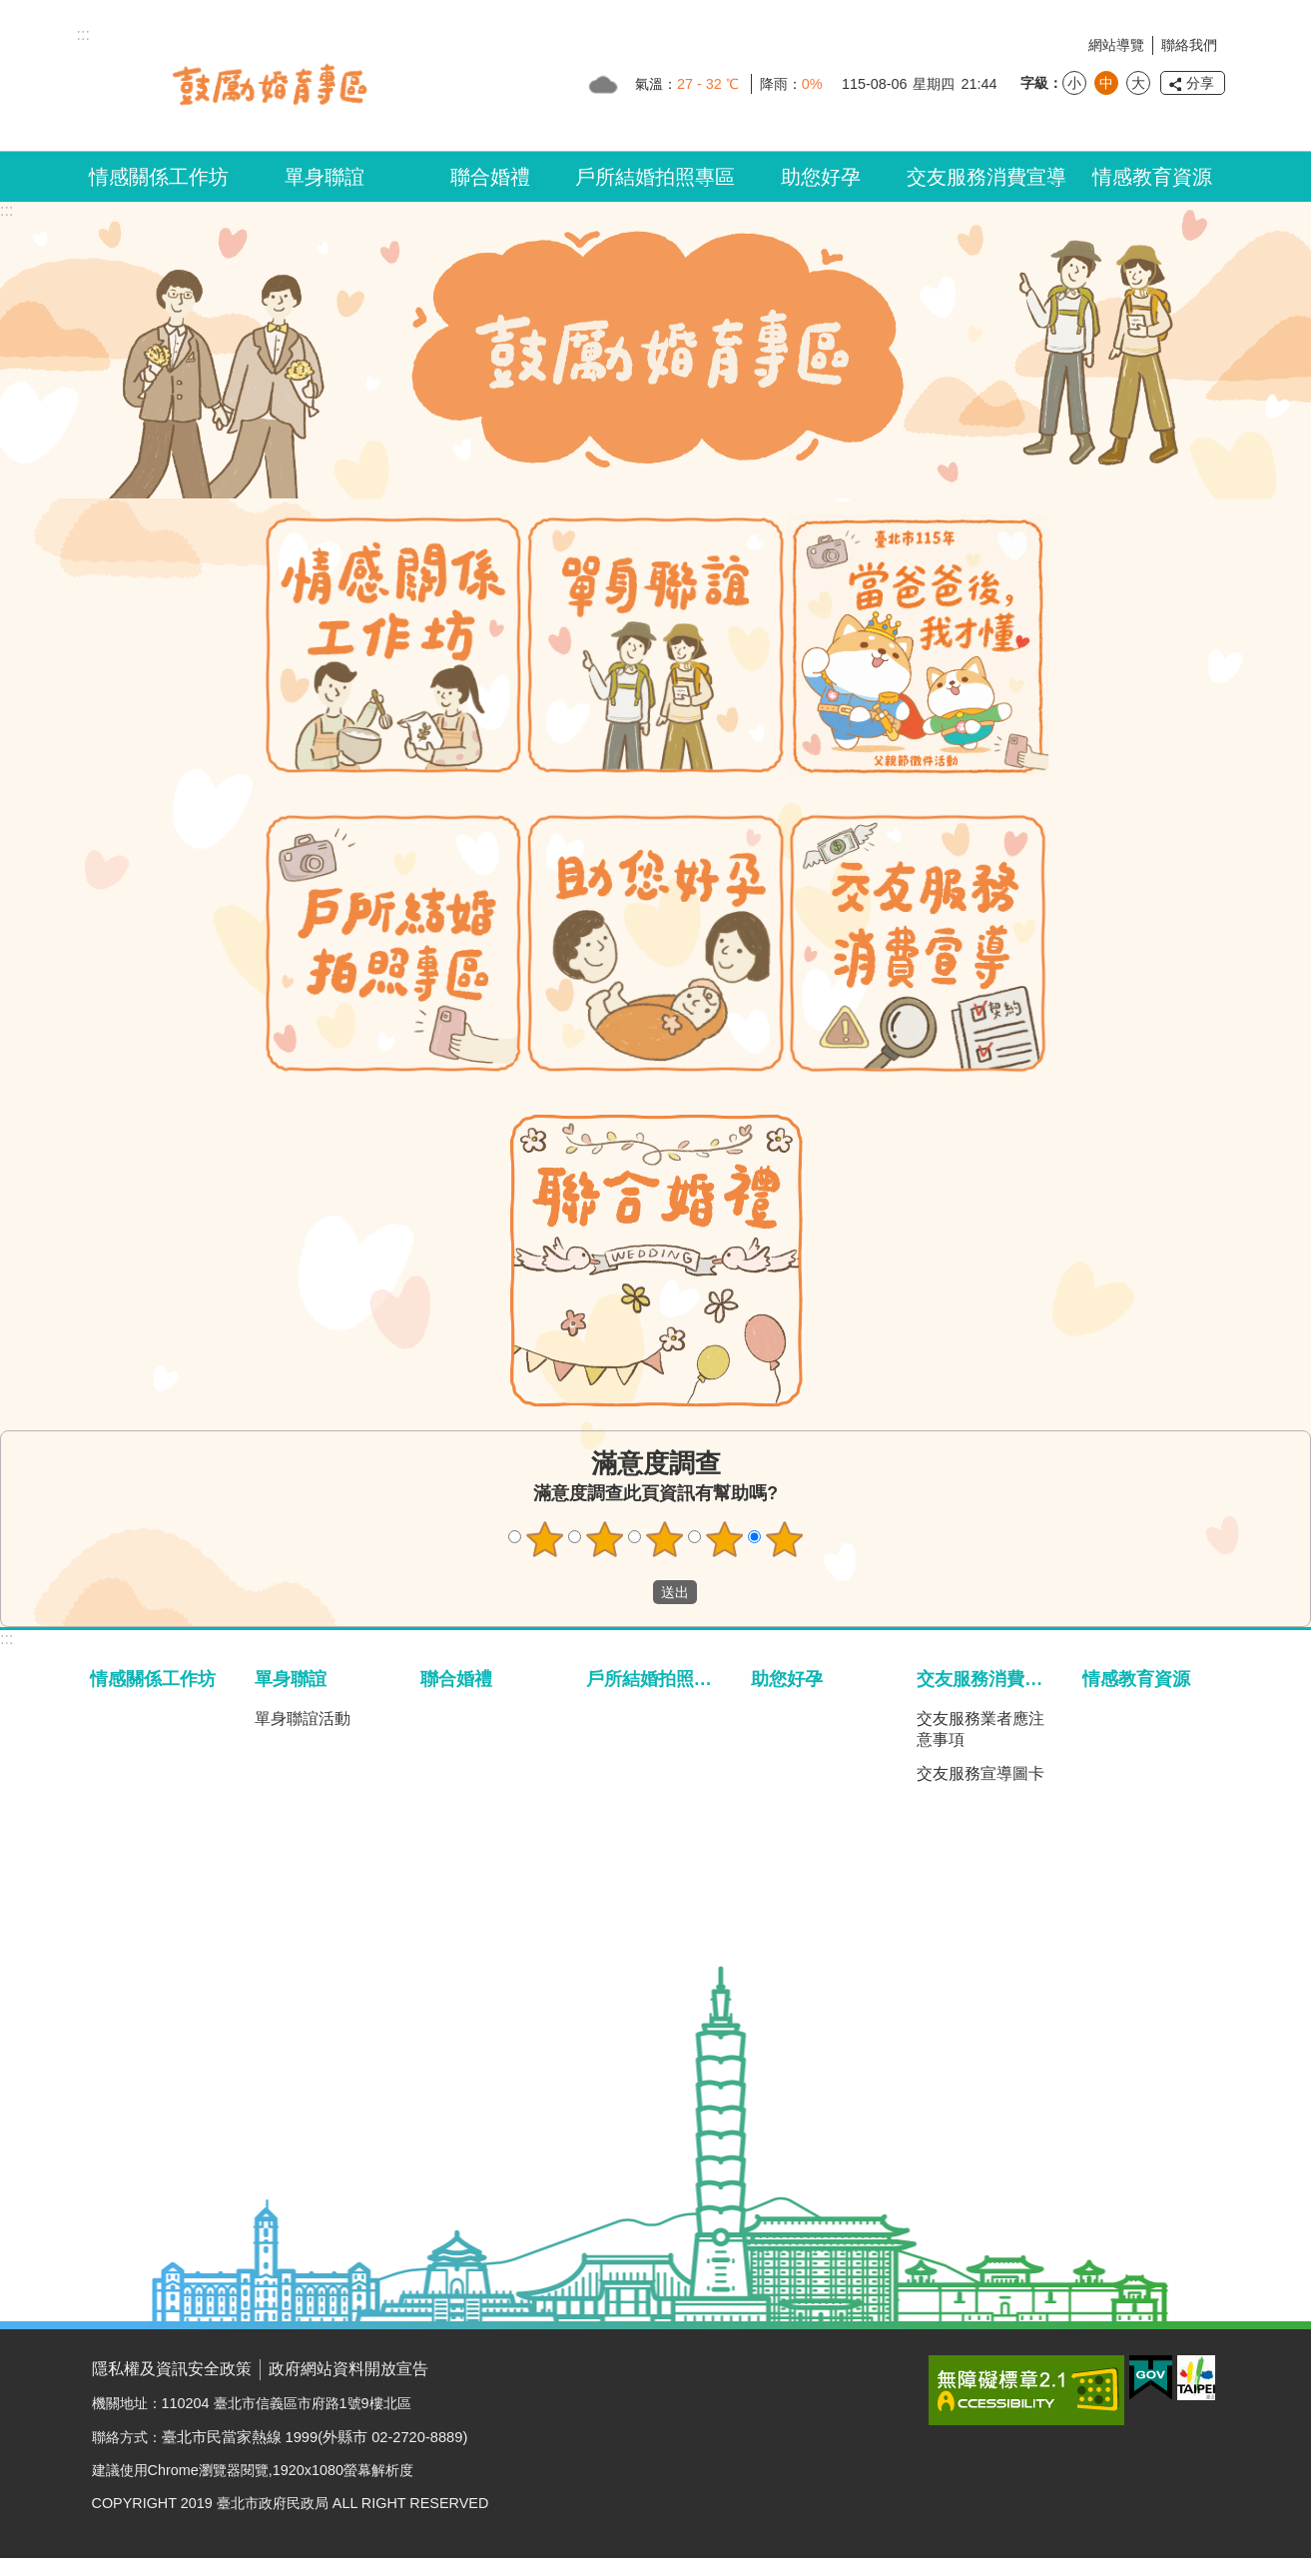  What do you see at coordinates (1200, 83) in the screenshot?
I see `分享` at bounding box center [1200, 83].